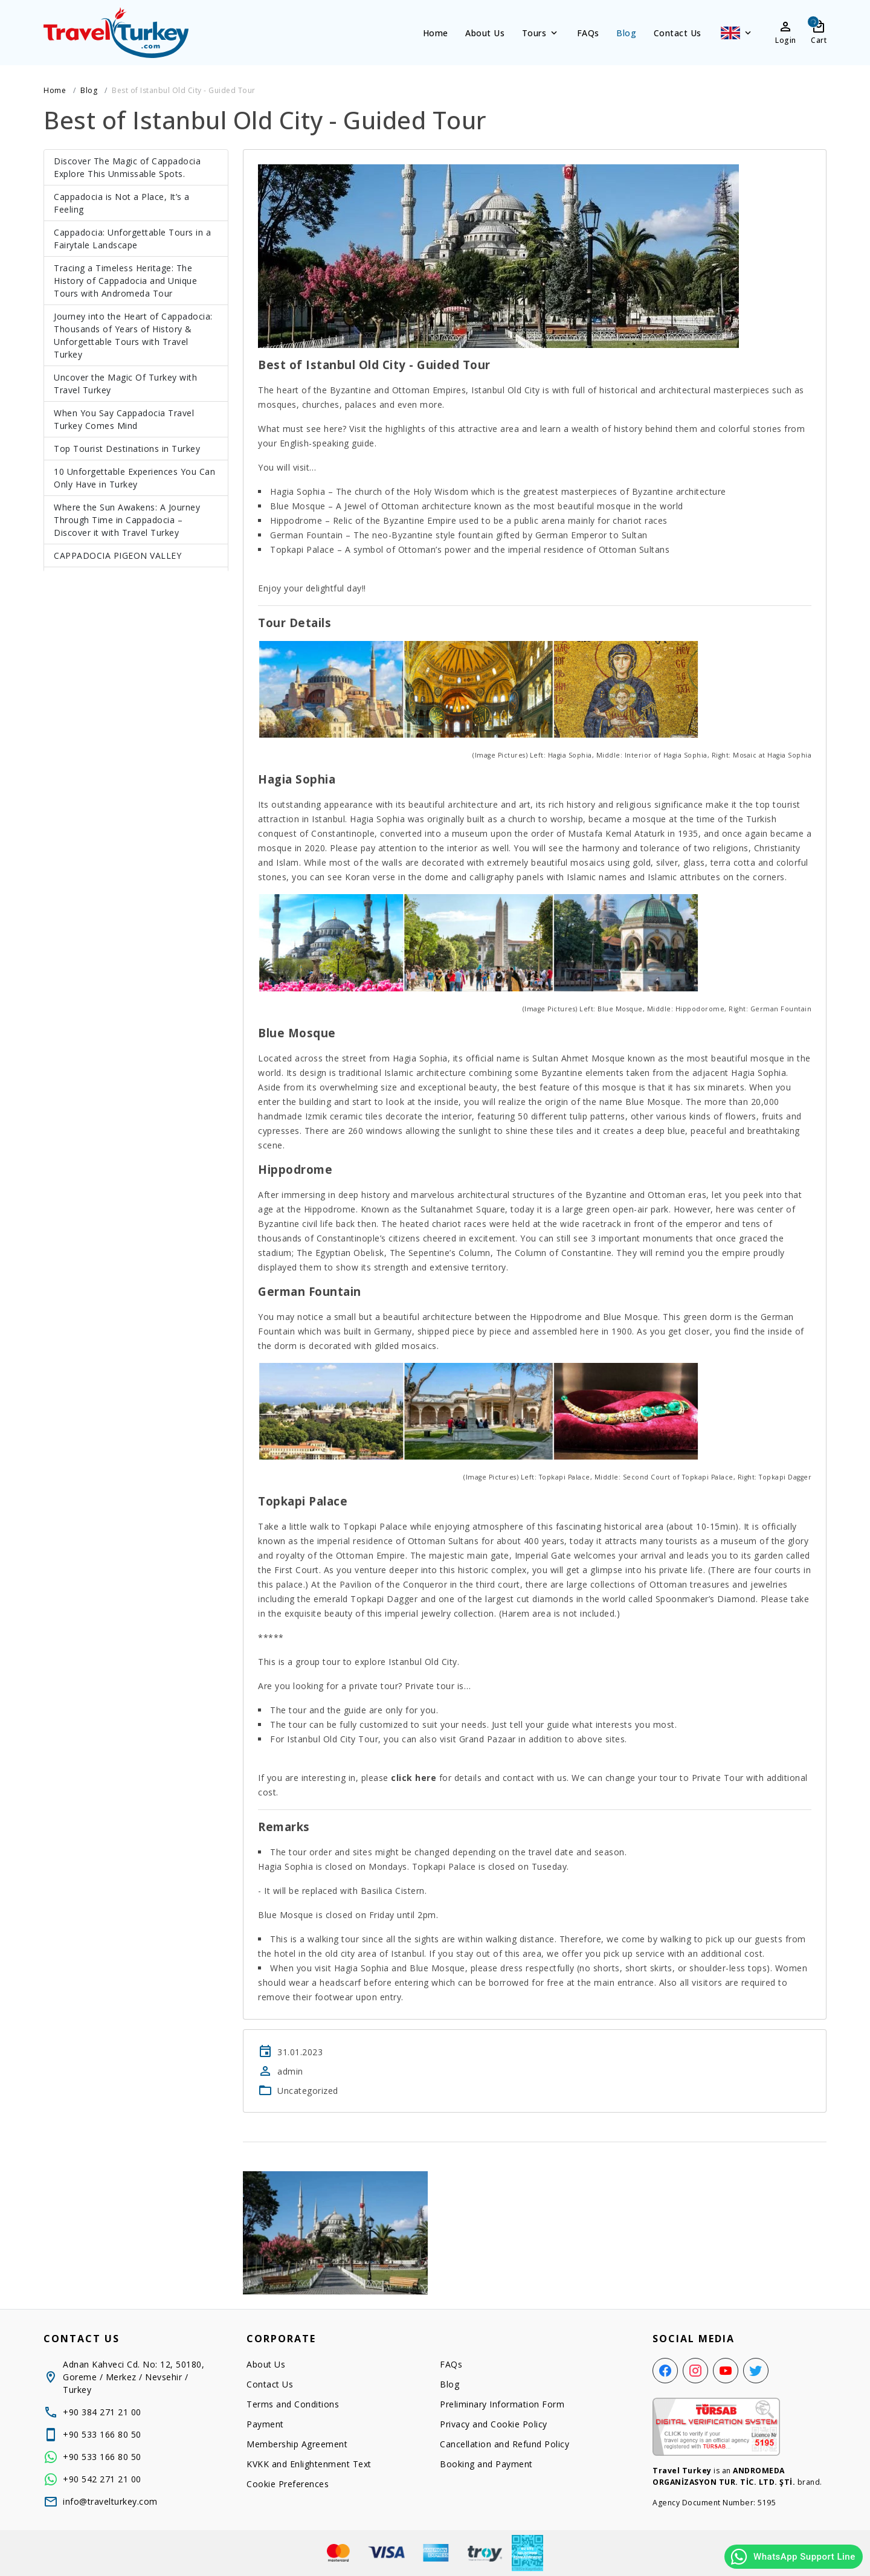 The width and height of the screenshot is (870, 2576). I want to click on Payment, so click(265, 2424).